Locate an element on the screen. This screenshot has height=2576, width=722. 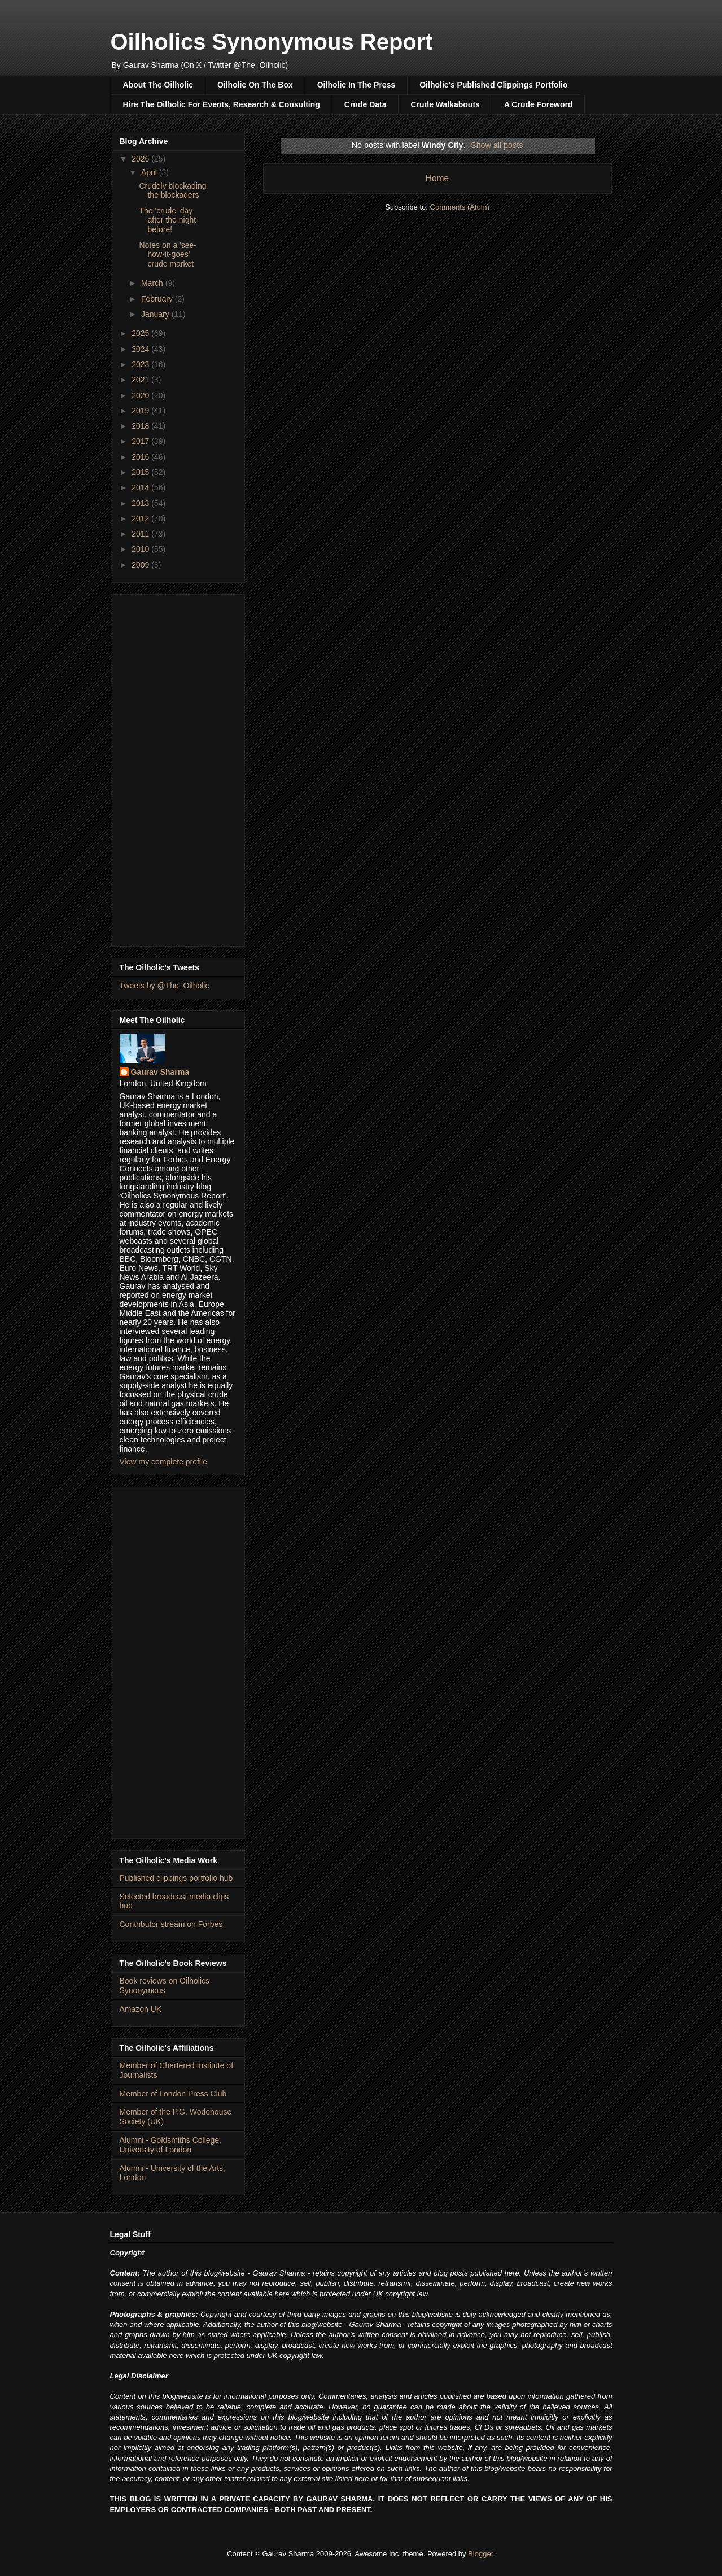
About The Oilholic is located at coordinates (158, 84).